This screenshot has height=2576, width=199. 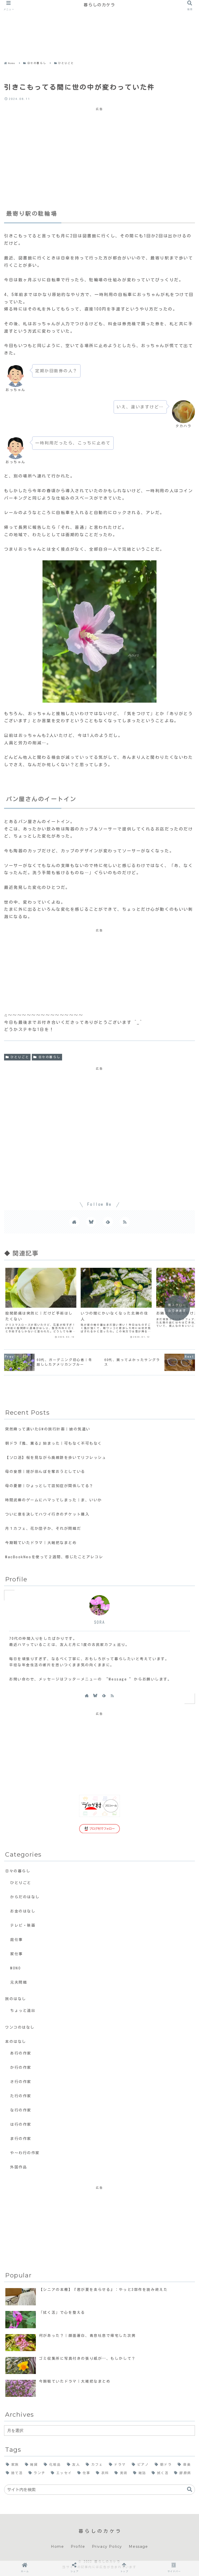 I want to click on [美術 (7個の項目)], so click(x=122, y=2473).